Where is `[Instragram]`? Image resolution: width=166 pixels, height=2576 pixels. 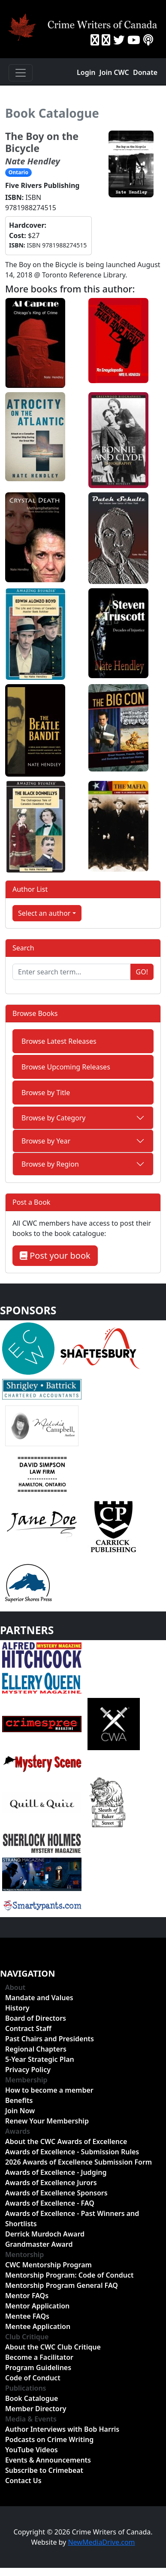 [Instragram] is located at coordinates (106, 40).